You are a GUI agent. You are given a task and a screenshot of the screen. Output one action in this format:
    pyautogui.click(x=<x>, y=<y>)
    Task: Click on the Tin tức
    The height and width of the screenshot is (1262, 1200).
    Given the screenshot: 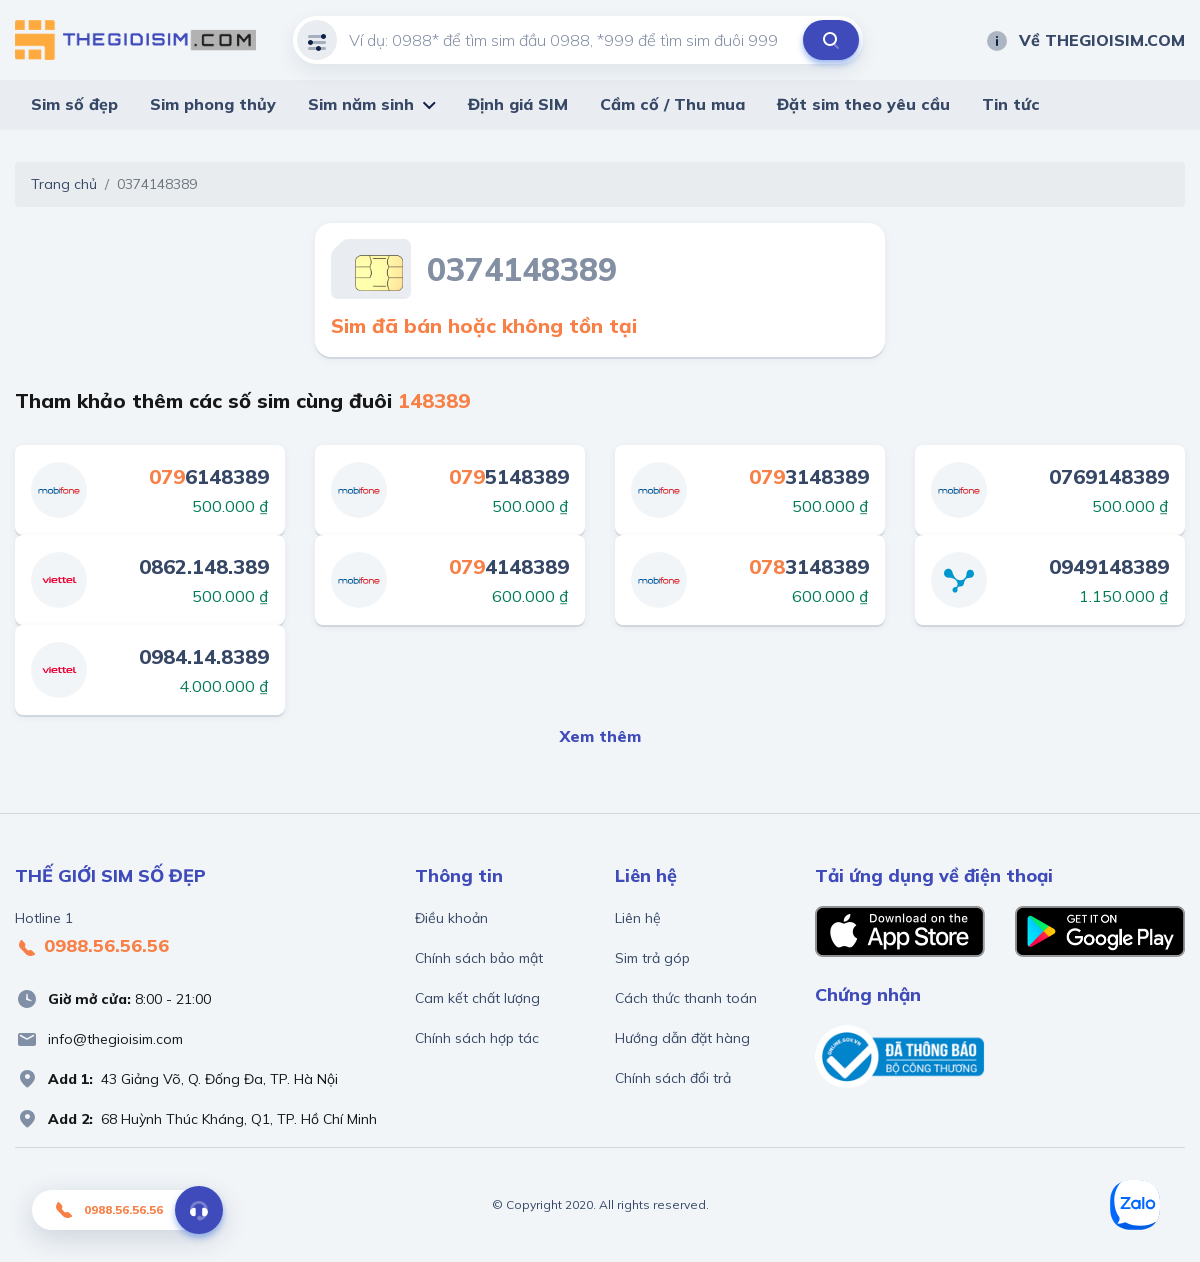 What is the action you would take?
    pyautogui.click(x=1011, y=104)
    